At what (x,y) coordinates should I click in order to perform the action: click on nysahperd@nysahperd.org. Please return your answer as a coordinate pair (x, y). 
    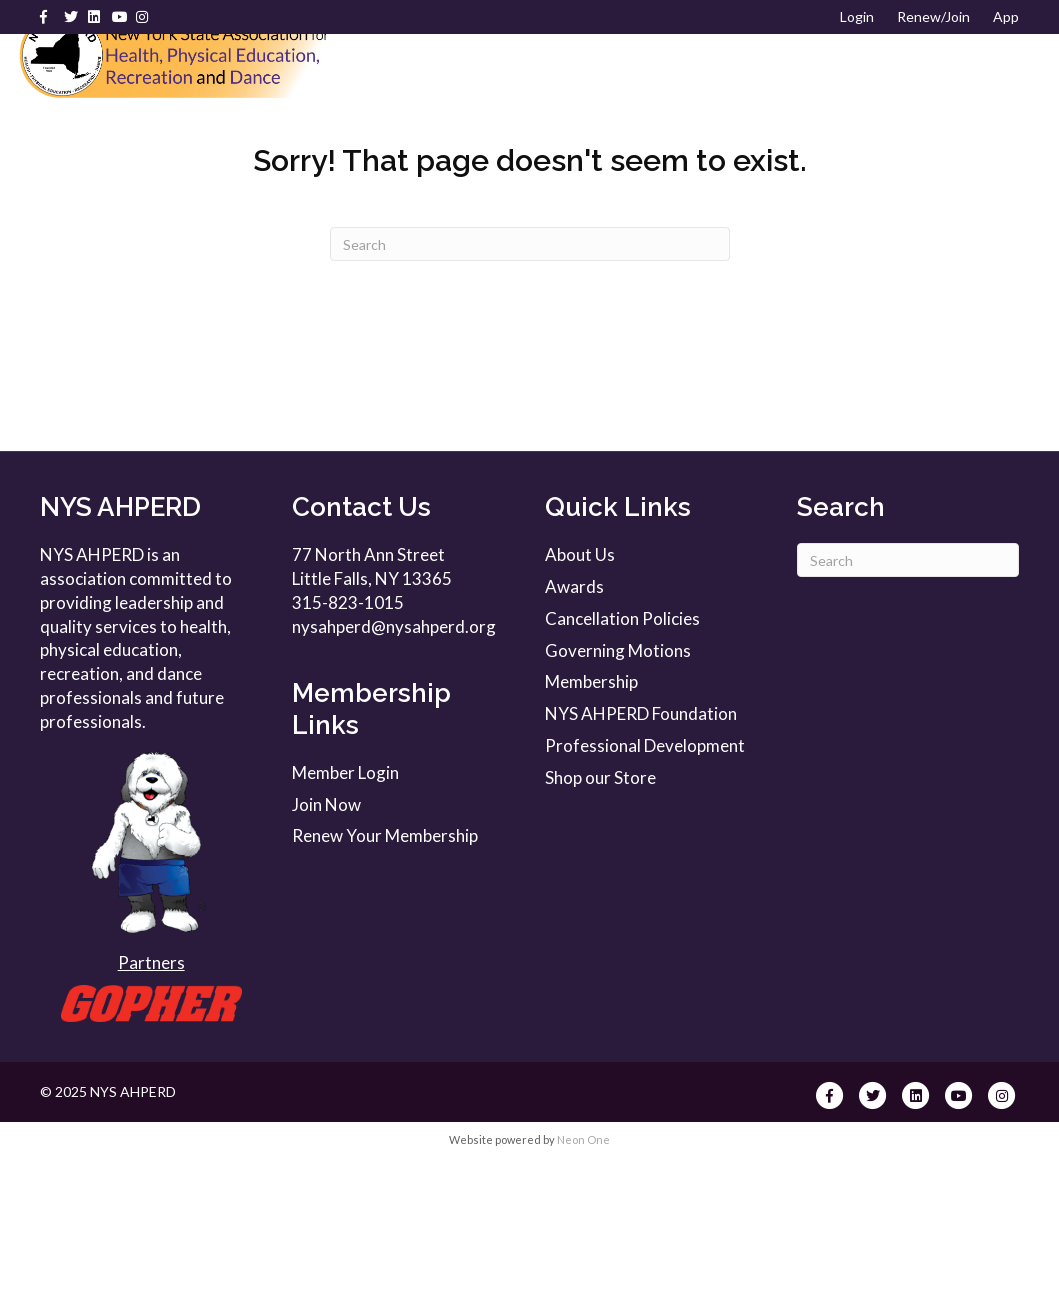
    Looking at the image, I should click on (394, 784).